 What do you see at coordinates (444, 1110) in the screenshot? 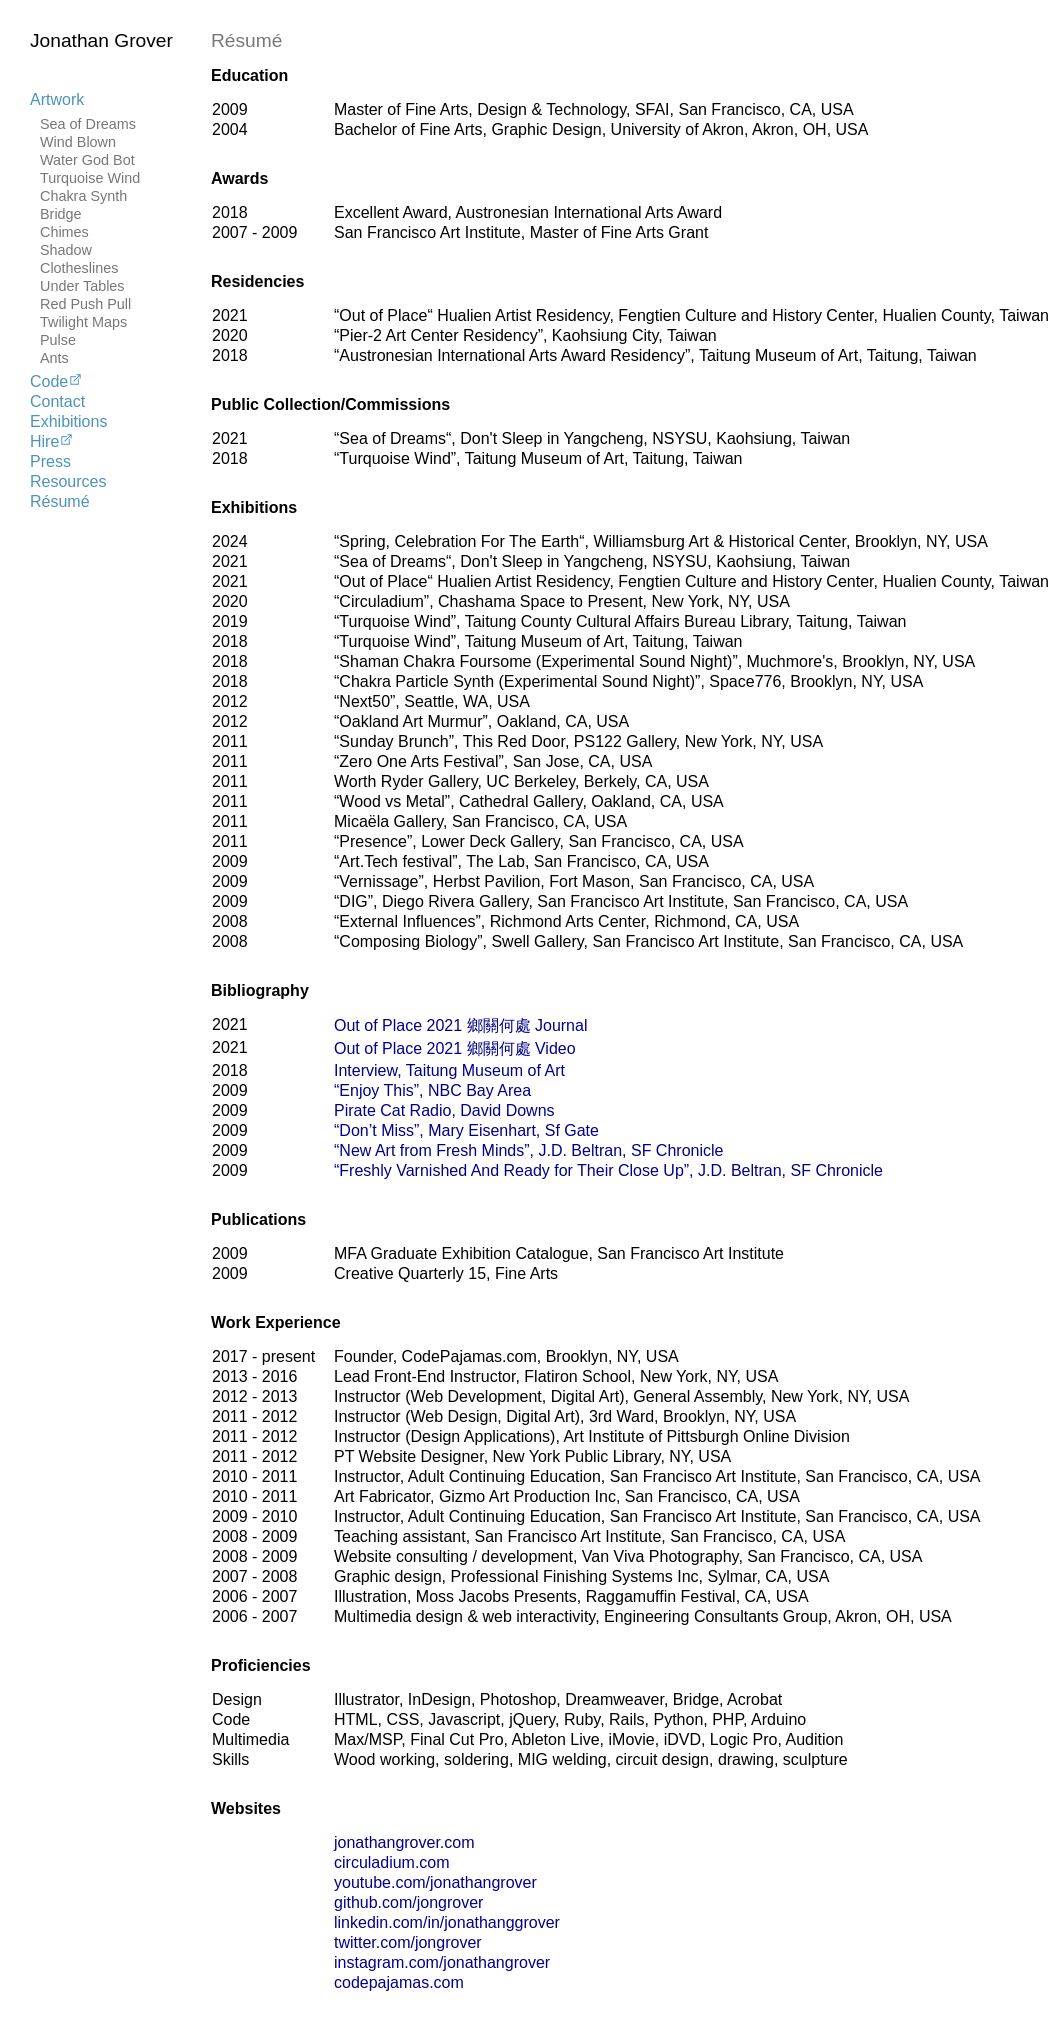
I see `Pirate Cat Radio, David Downs` at bounding box center [444, 1110].